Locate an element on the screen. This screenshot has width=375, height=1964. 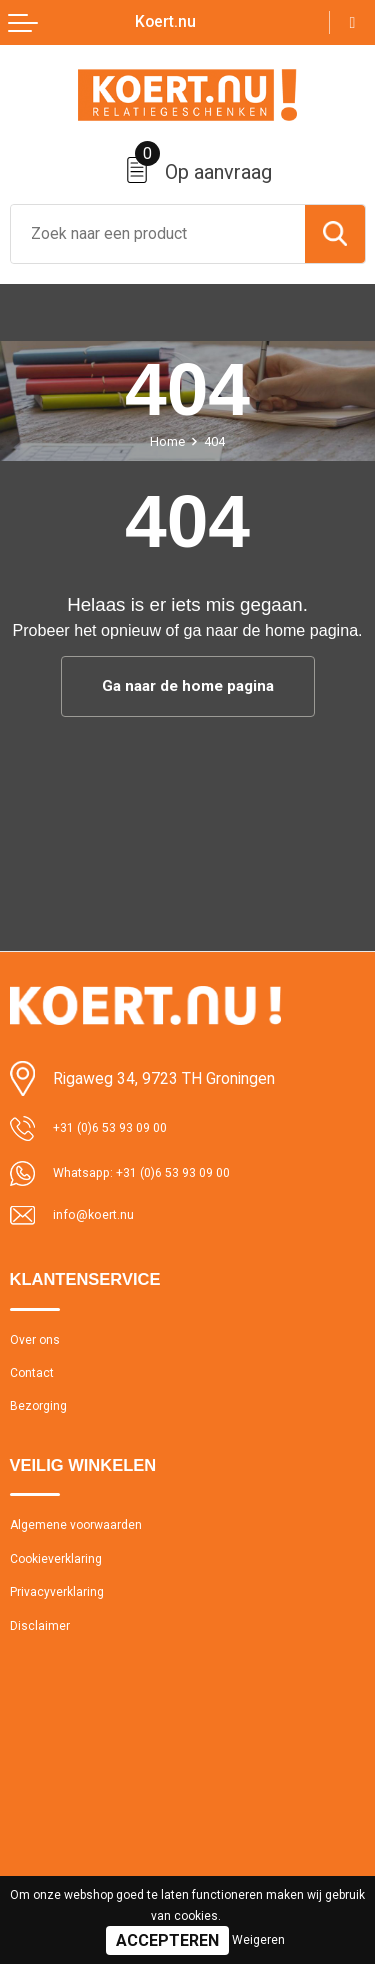
Disclaimer is located at coordinates (45, 1664).